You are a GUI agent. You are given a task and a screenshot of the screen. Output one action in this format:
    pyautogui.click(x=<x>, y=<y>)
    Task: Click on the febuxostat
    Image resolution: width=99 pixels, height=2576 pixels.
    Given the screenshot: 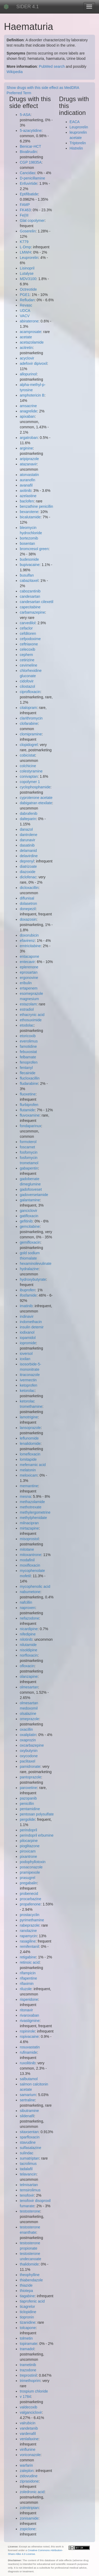 What is the action you would take?
    pyautogui.click(x=28, y=1052)
    